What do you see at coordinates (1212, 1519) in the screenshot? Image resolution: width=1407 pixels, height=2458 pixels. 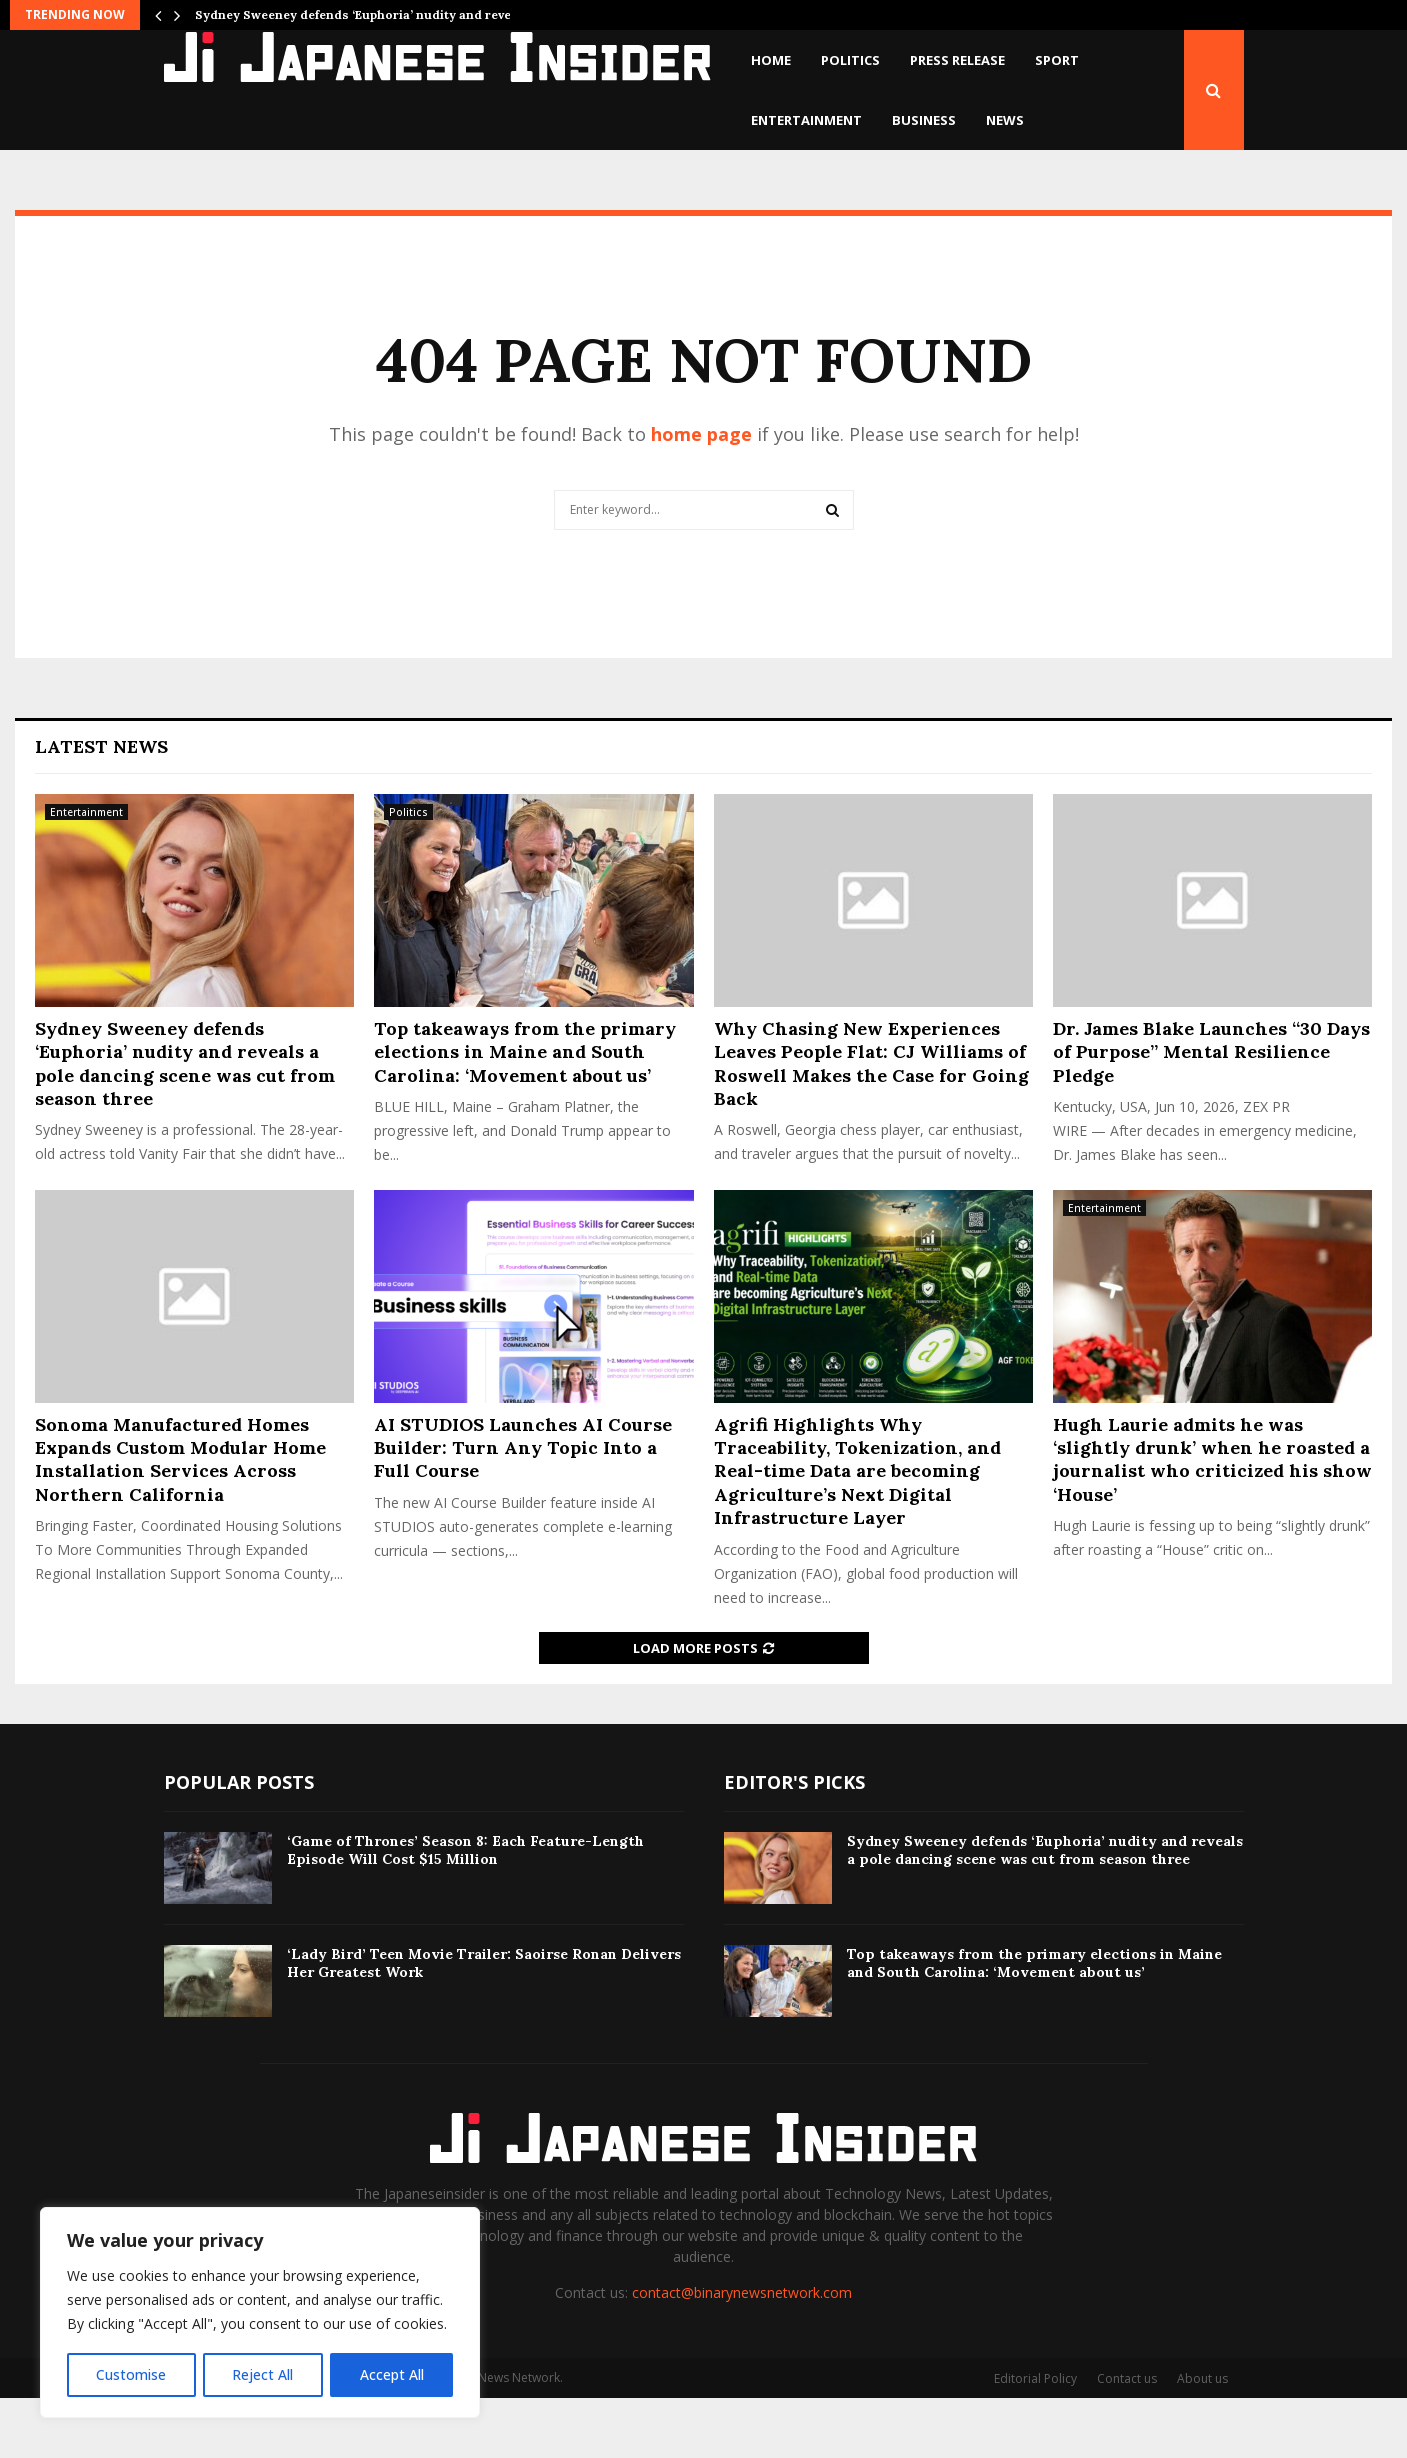 I see `Hugh Laurie admits he was ‘slightly drunk’ when he roasted a journalist who criticized his show ‘House’` at bounding box center [1212, 1519].